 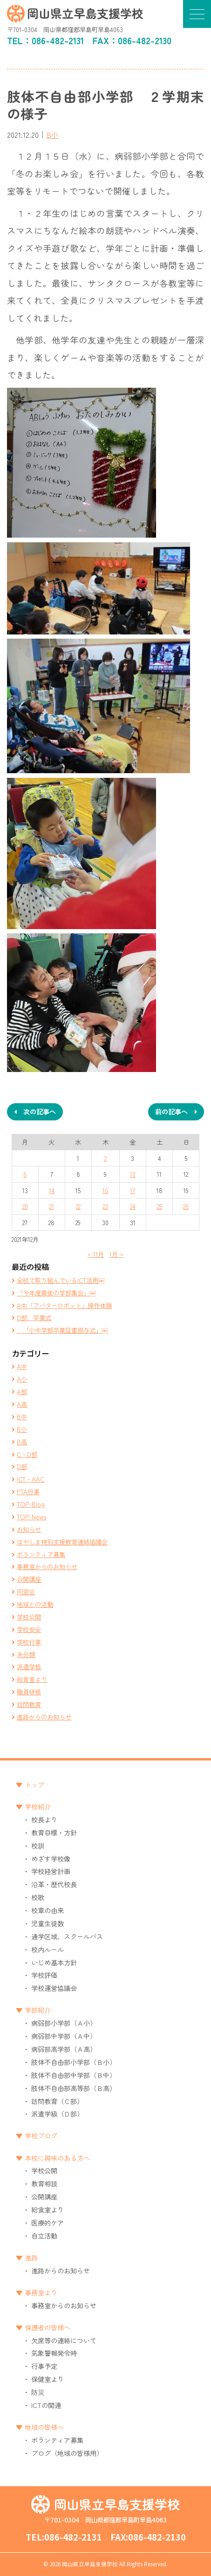 I want to click on 学校ブログ, so click(x=41, y=2135).